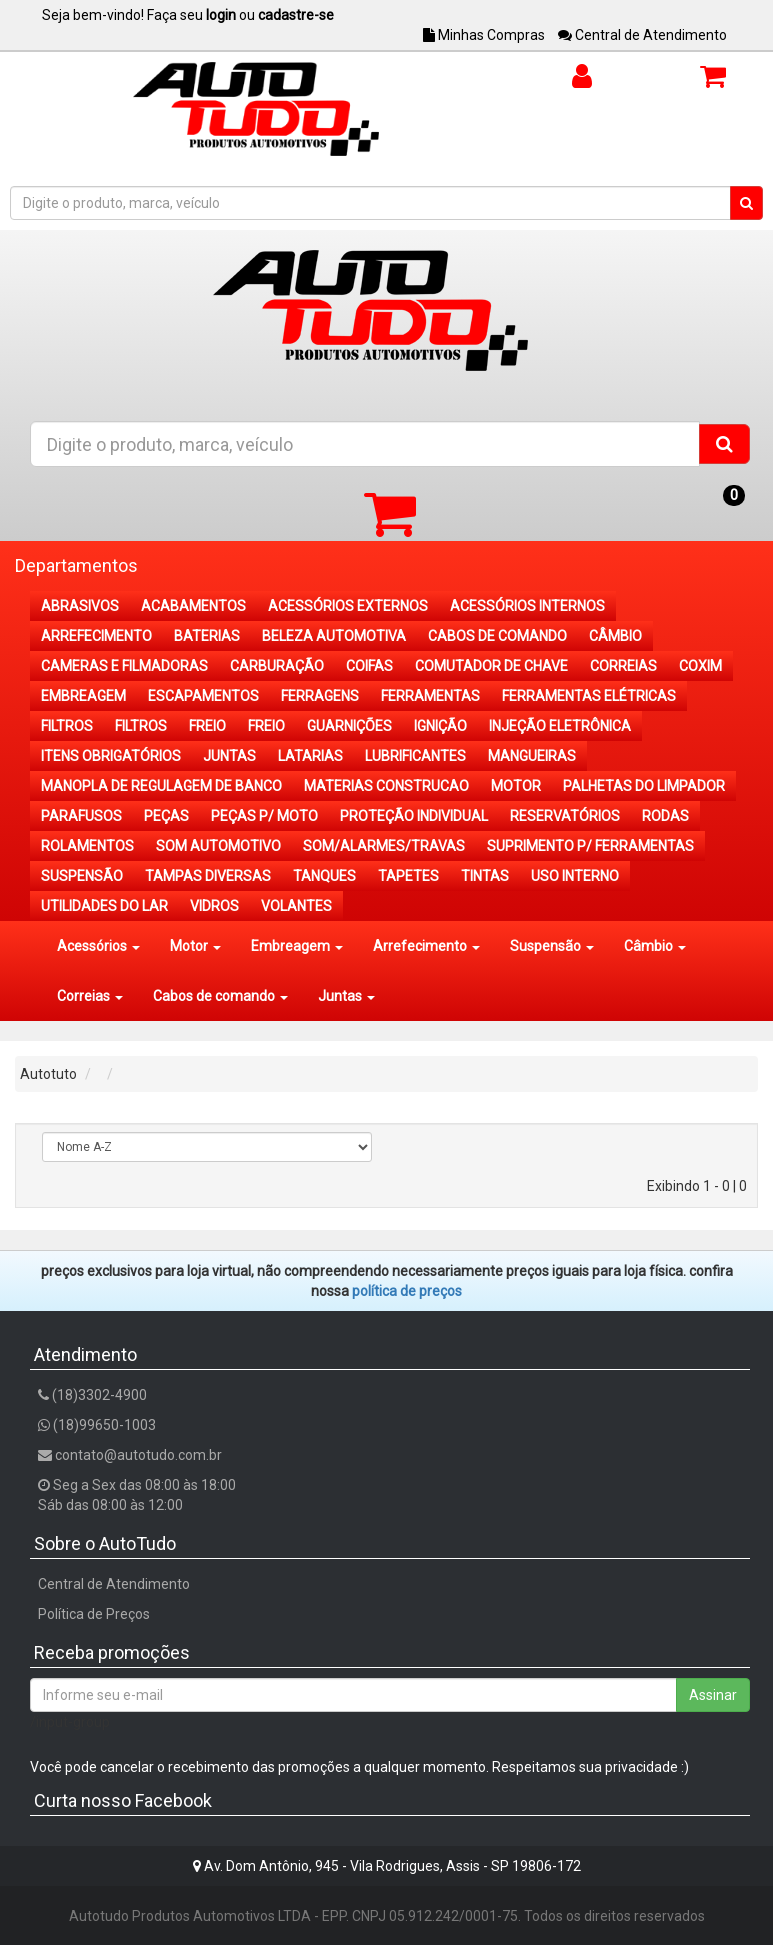  What do you see at coordinates (203, 696) in the screenshot?
I see `ESCAPAMENTOS` at bounding box center [203, 696].